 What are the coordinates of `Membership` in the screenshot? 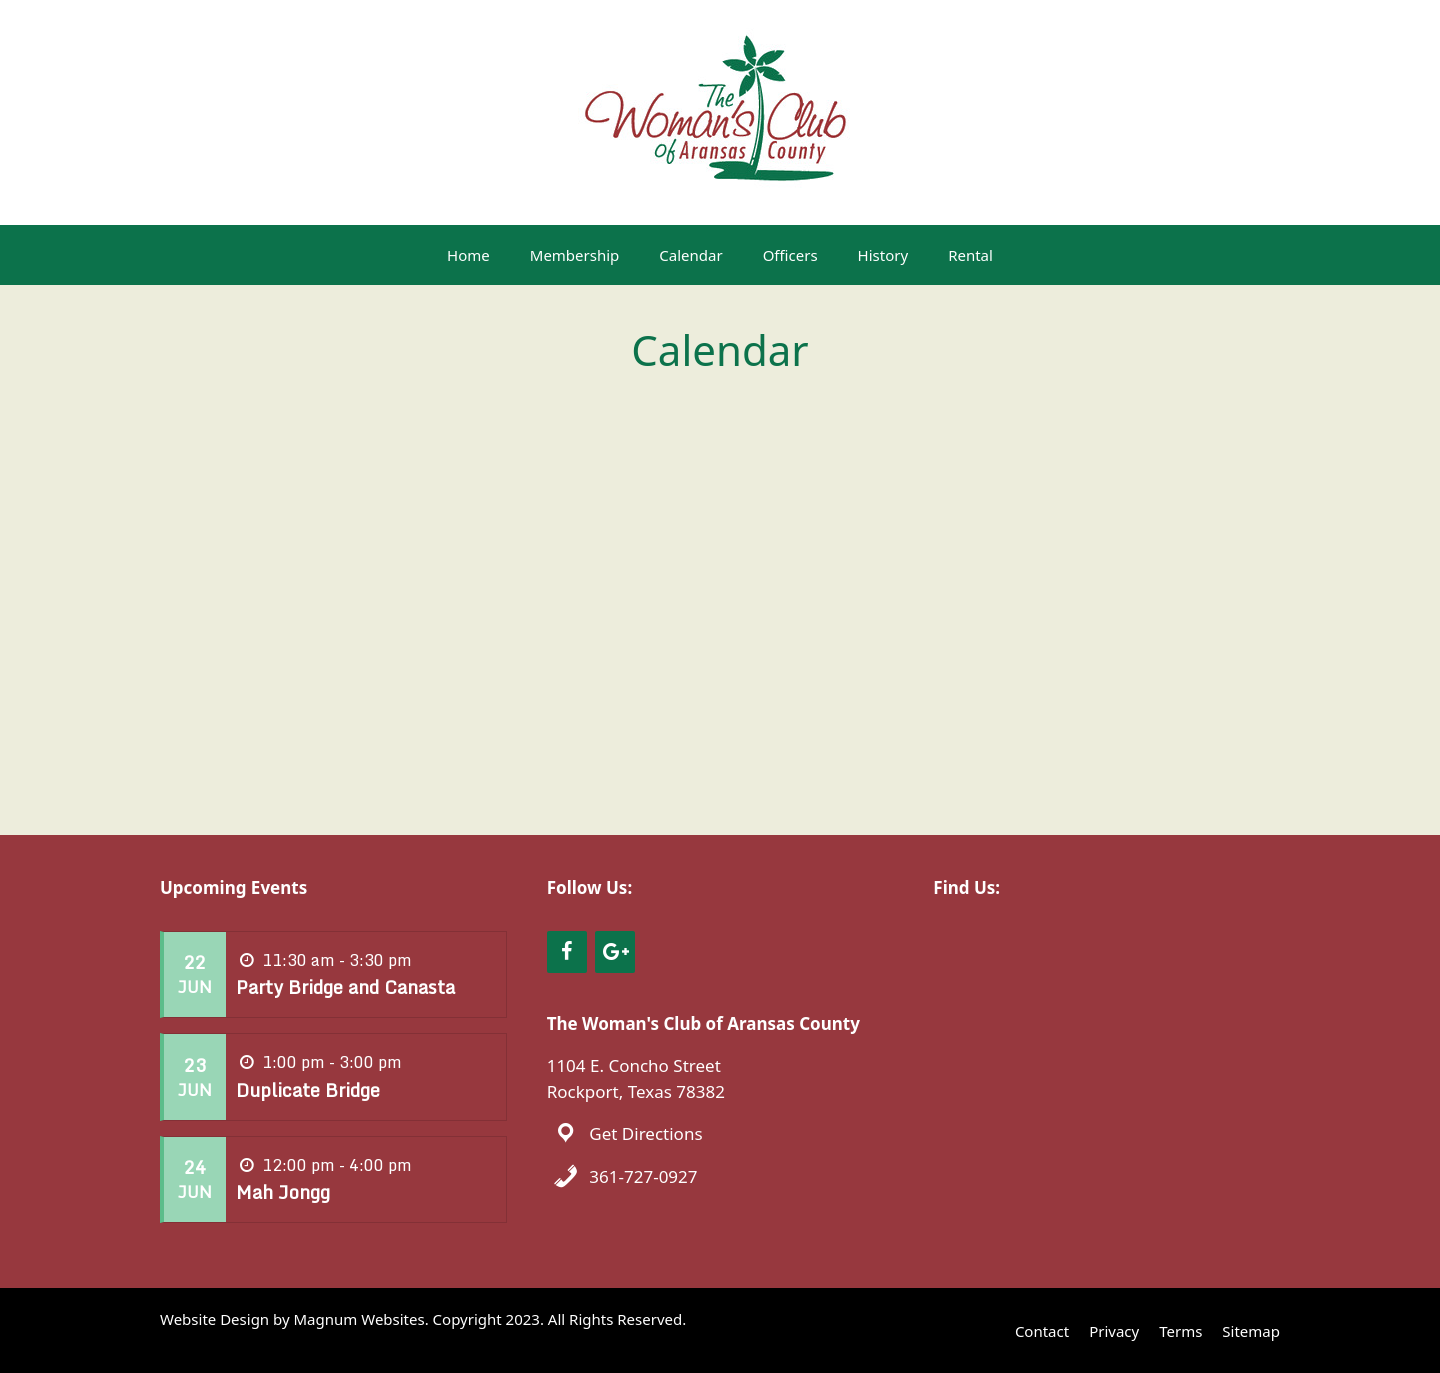 It's located at (575, 255).